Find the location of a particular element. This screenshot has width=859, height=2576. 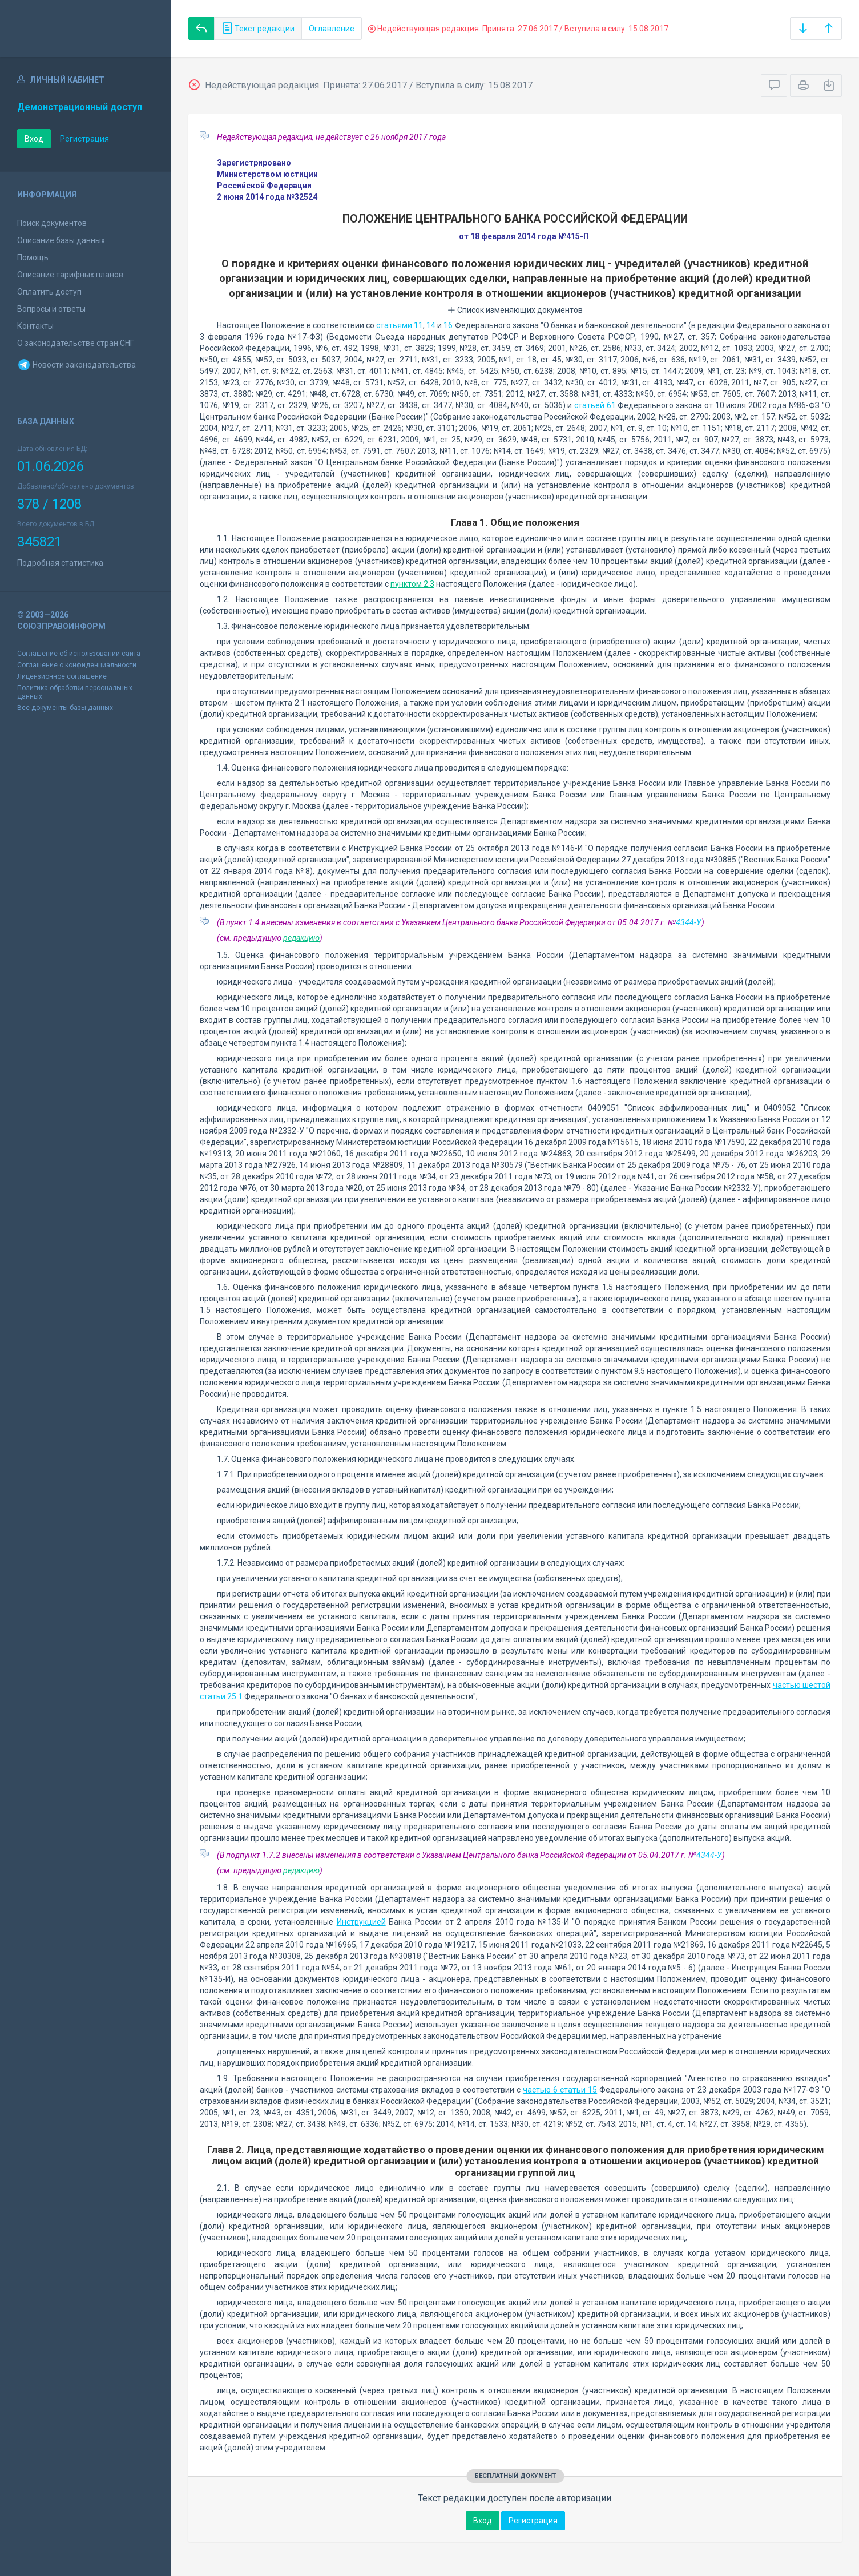

Описание базы данных is located at coordinates (61, 240).